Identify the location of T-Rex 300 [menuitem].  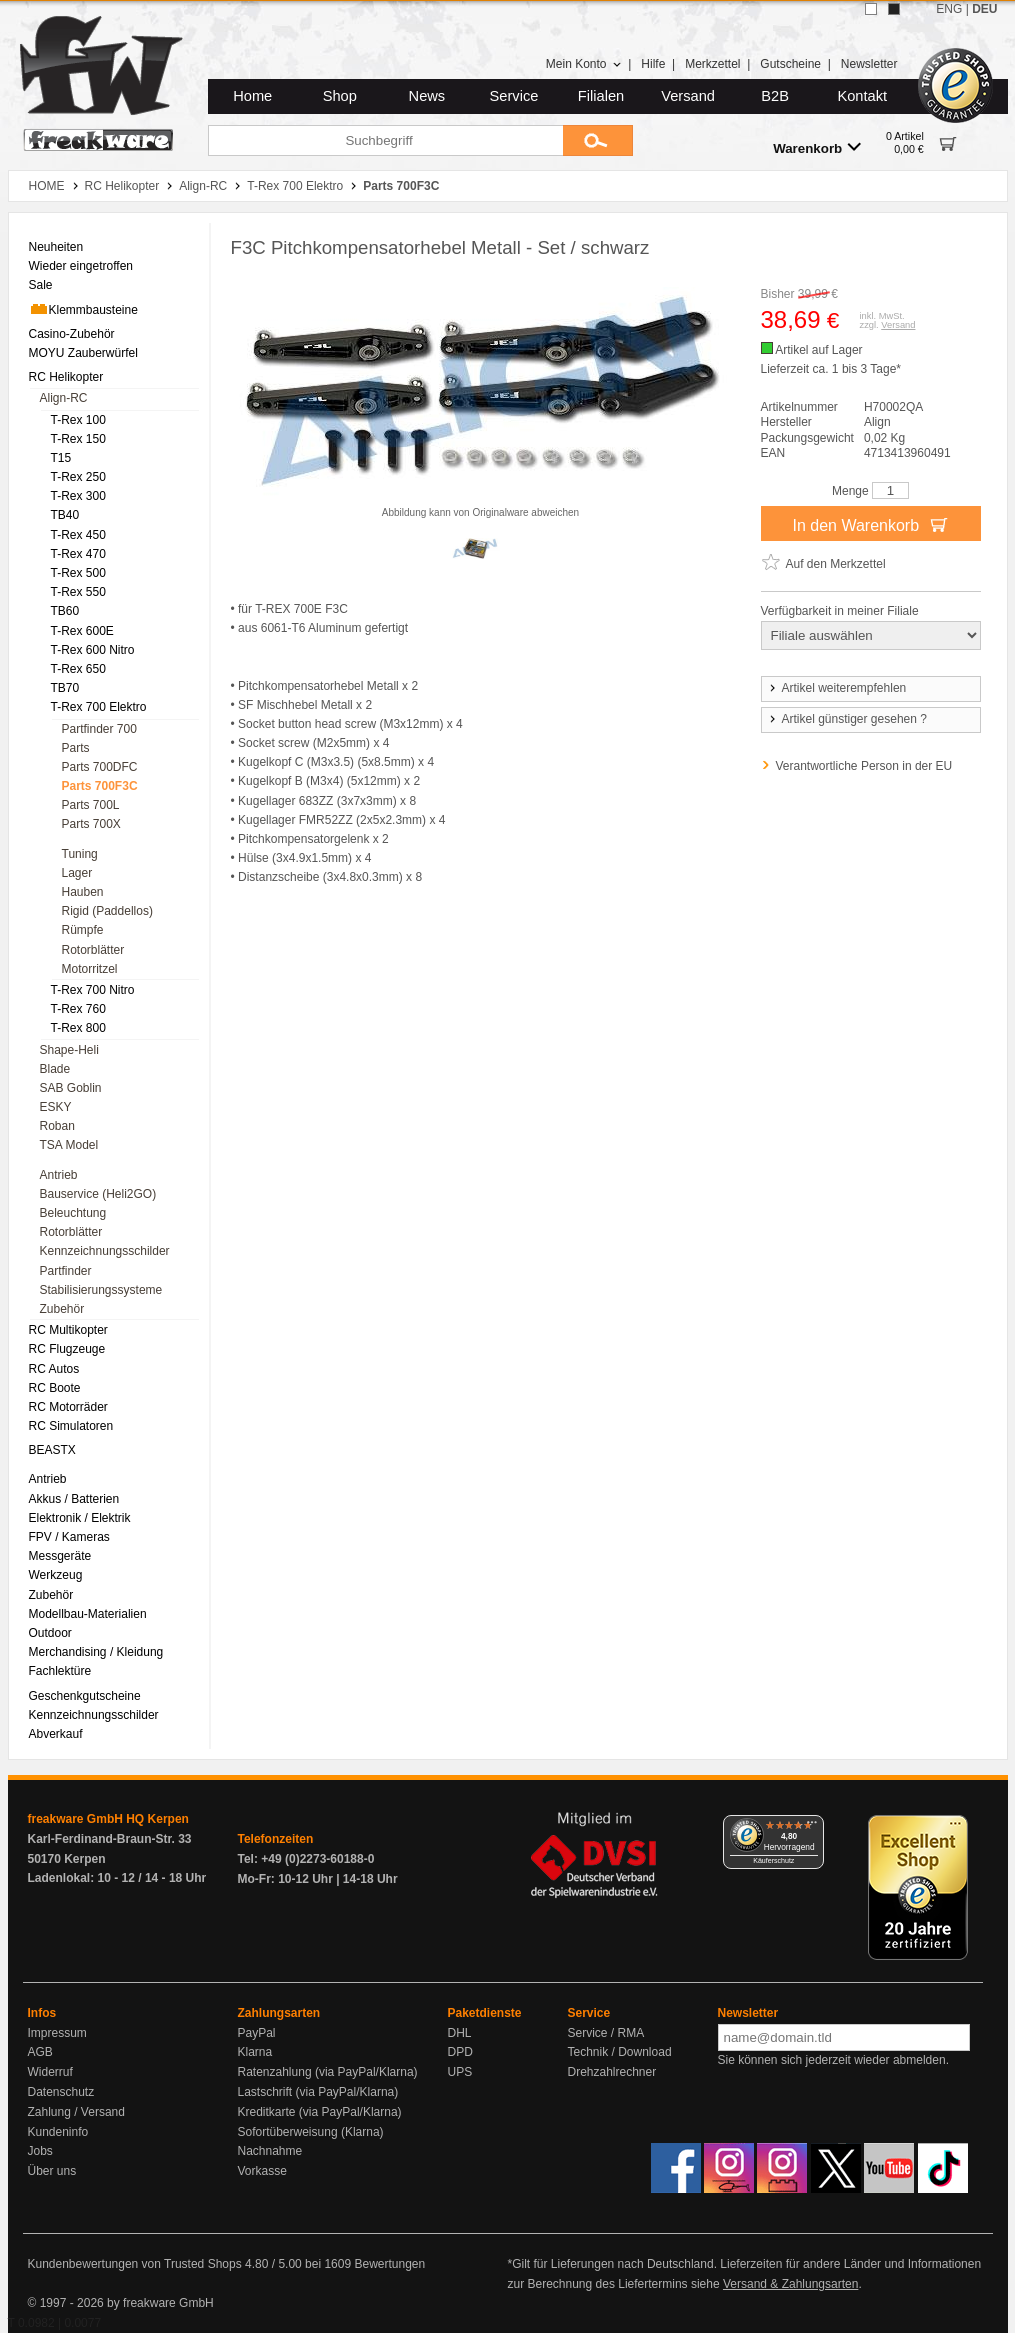
(78, 496).